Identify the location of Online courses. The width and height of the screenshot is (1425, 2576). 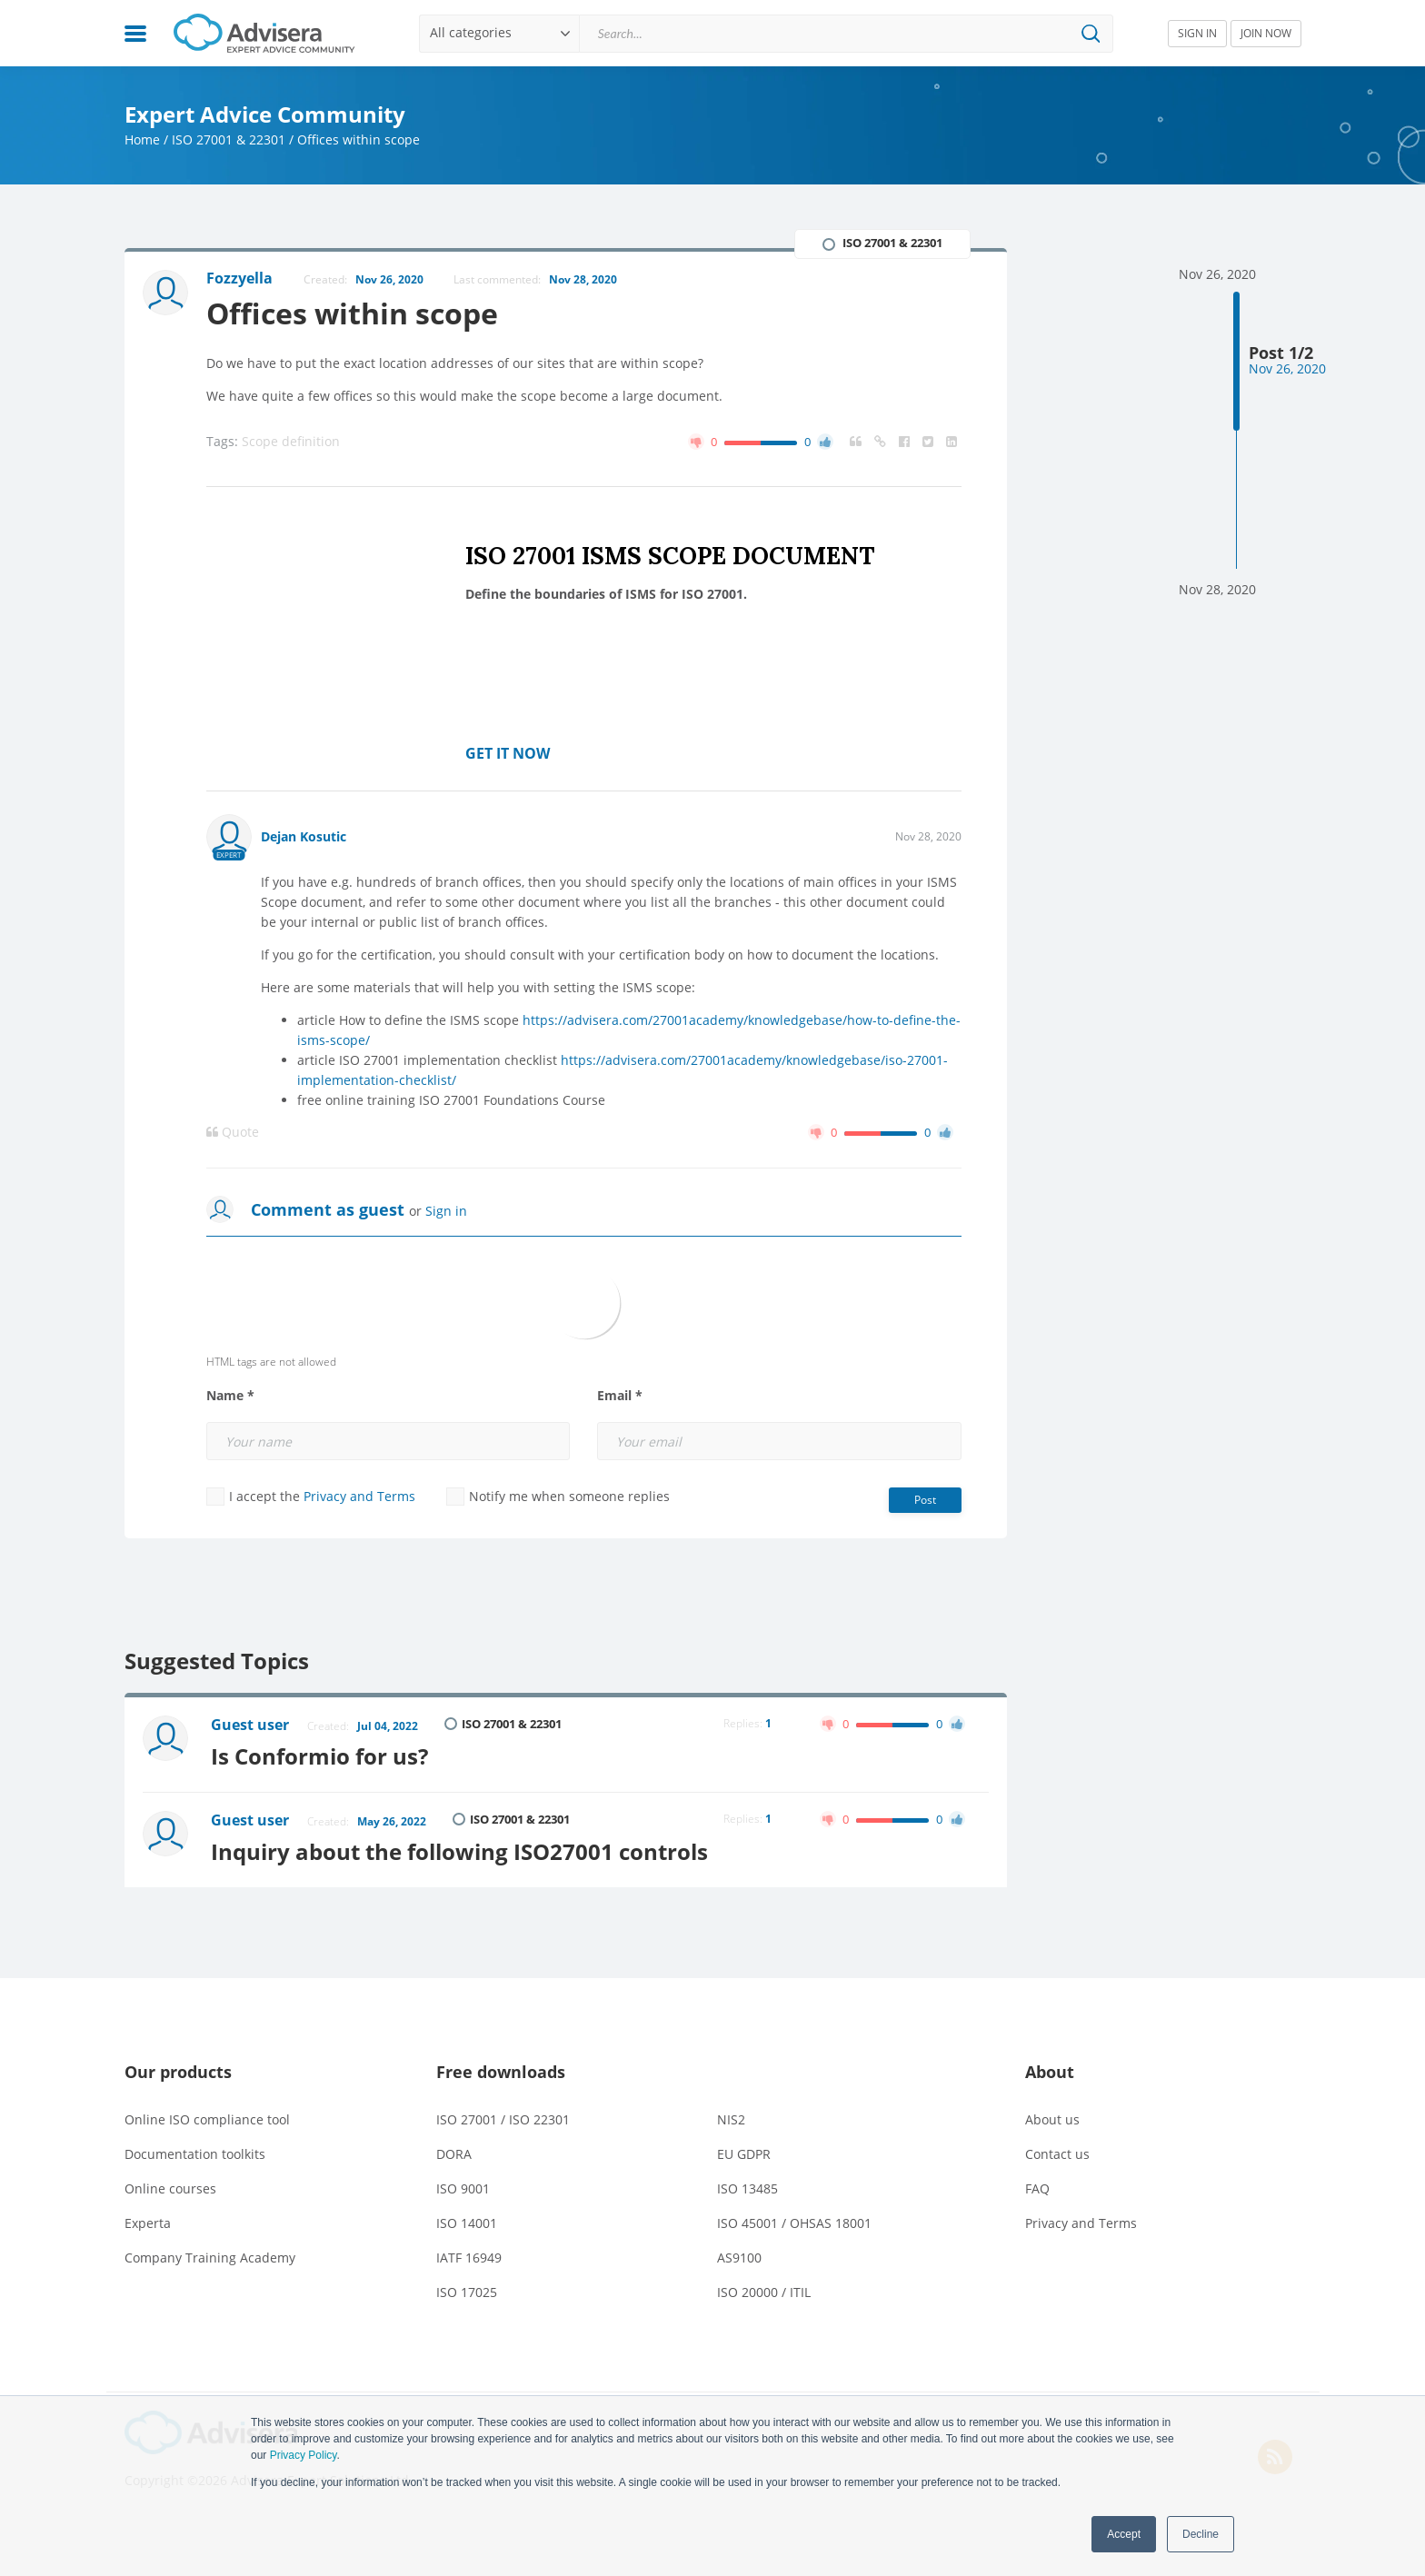
(170, 2188).